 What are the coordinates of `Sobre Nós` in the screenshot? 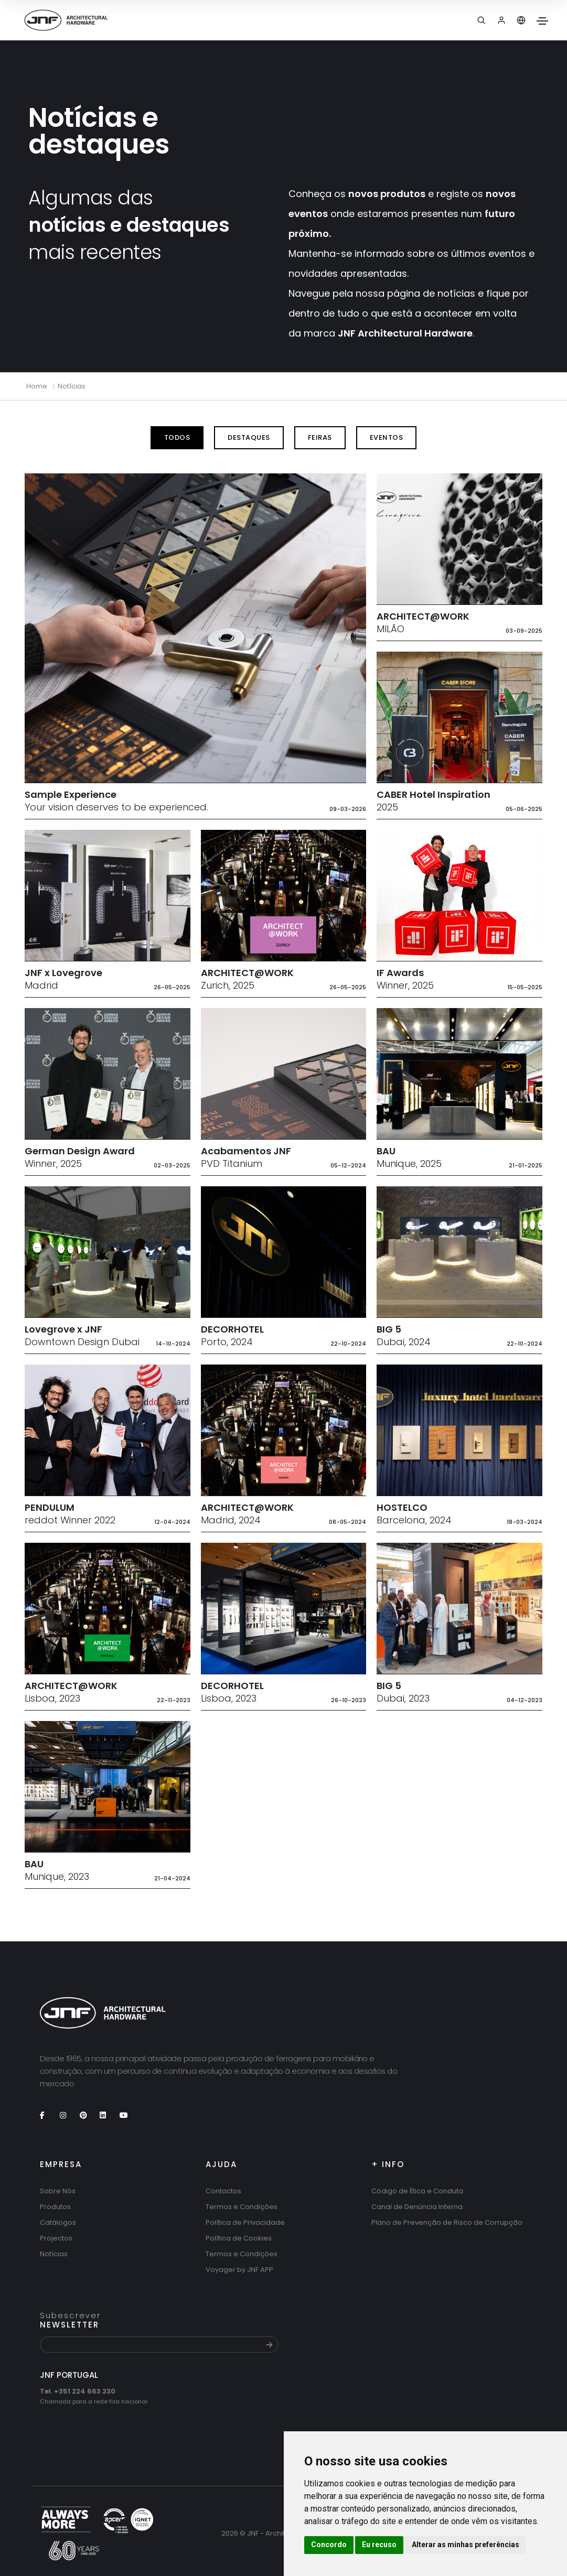 It's located at (58, 2191).